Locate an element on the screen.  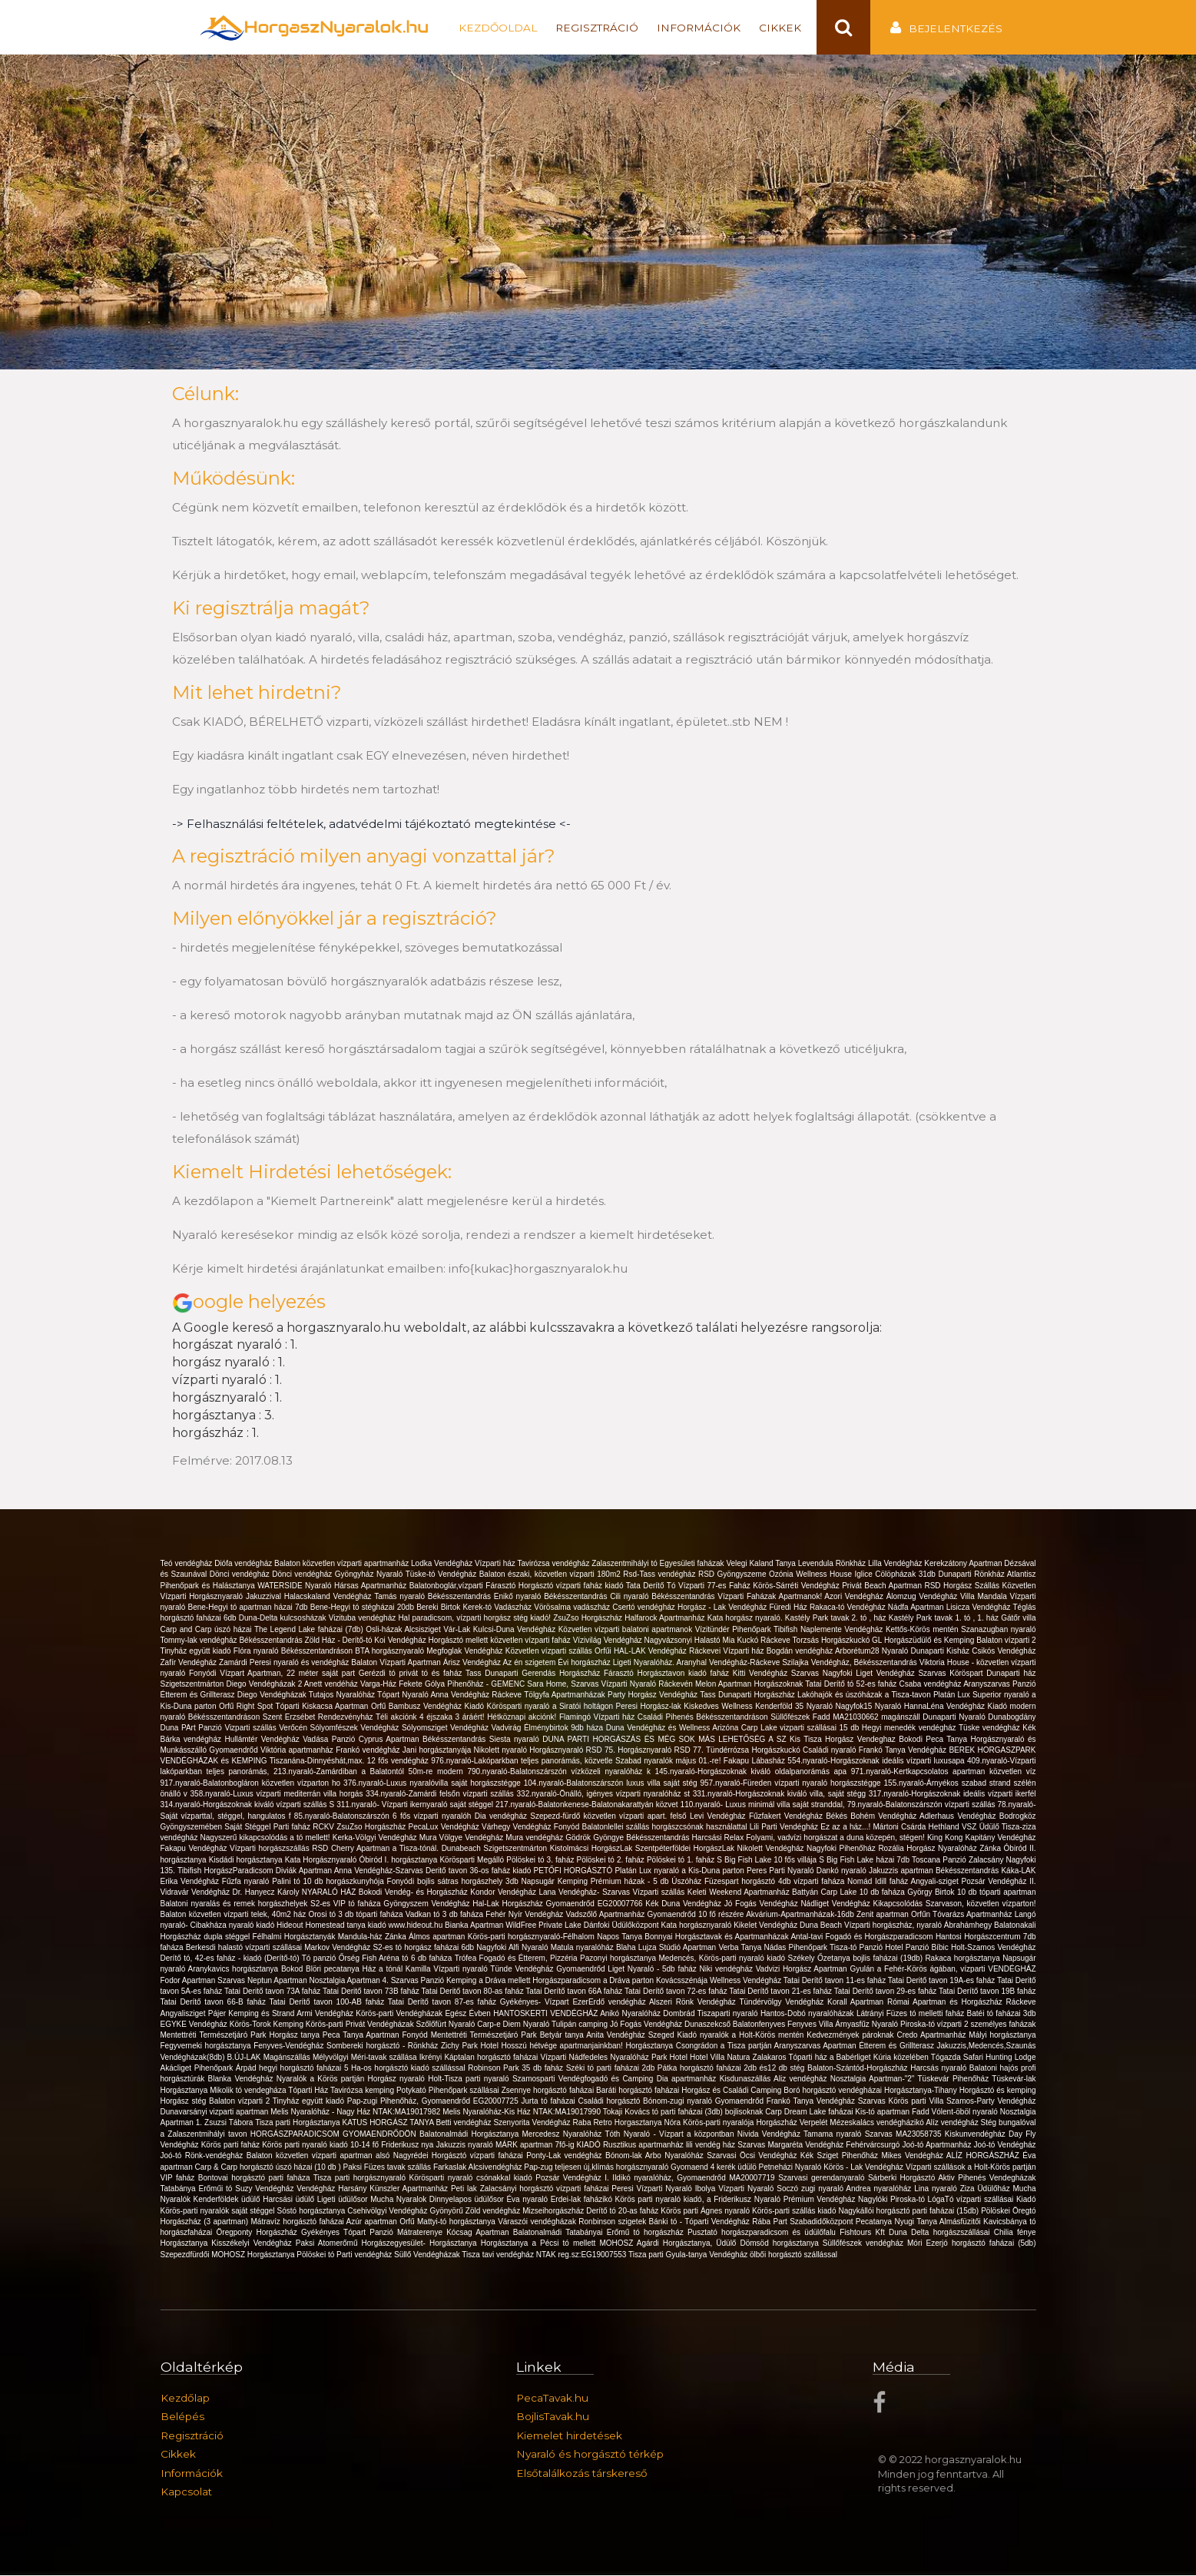
Mikolik tó vendegháza is located at coordinates (249, 2090).